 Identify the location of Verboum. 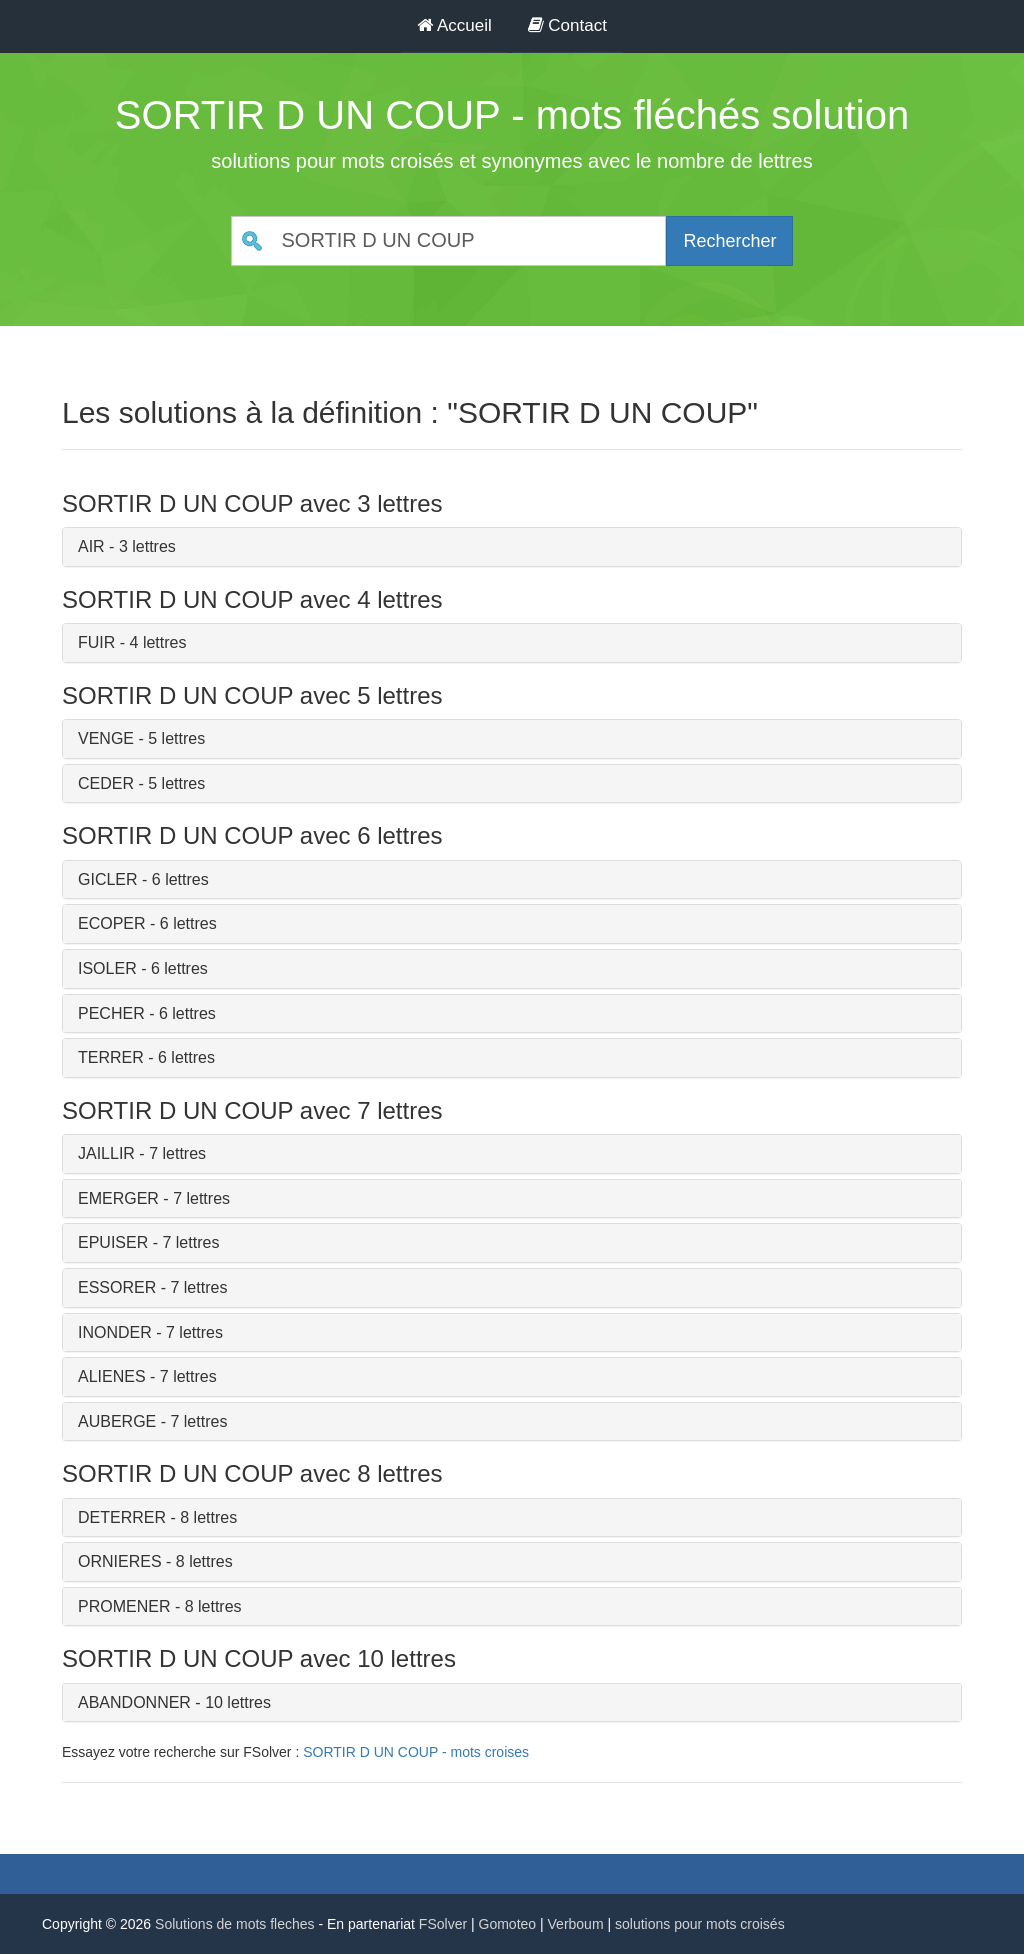
(576, 1924).